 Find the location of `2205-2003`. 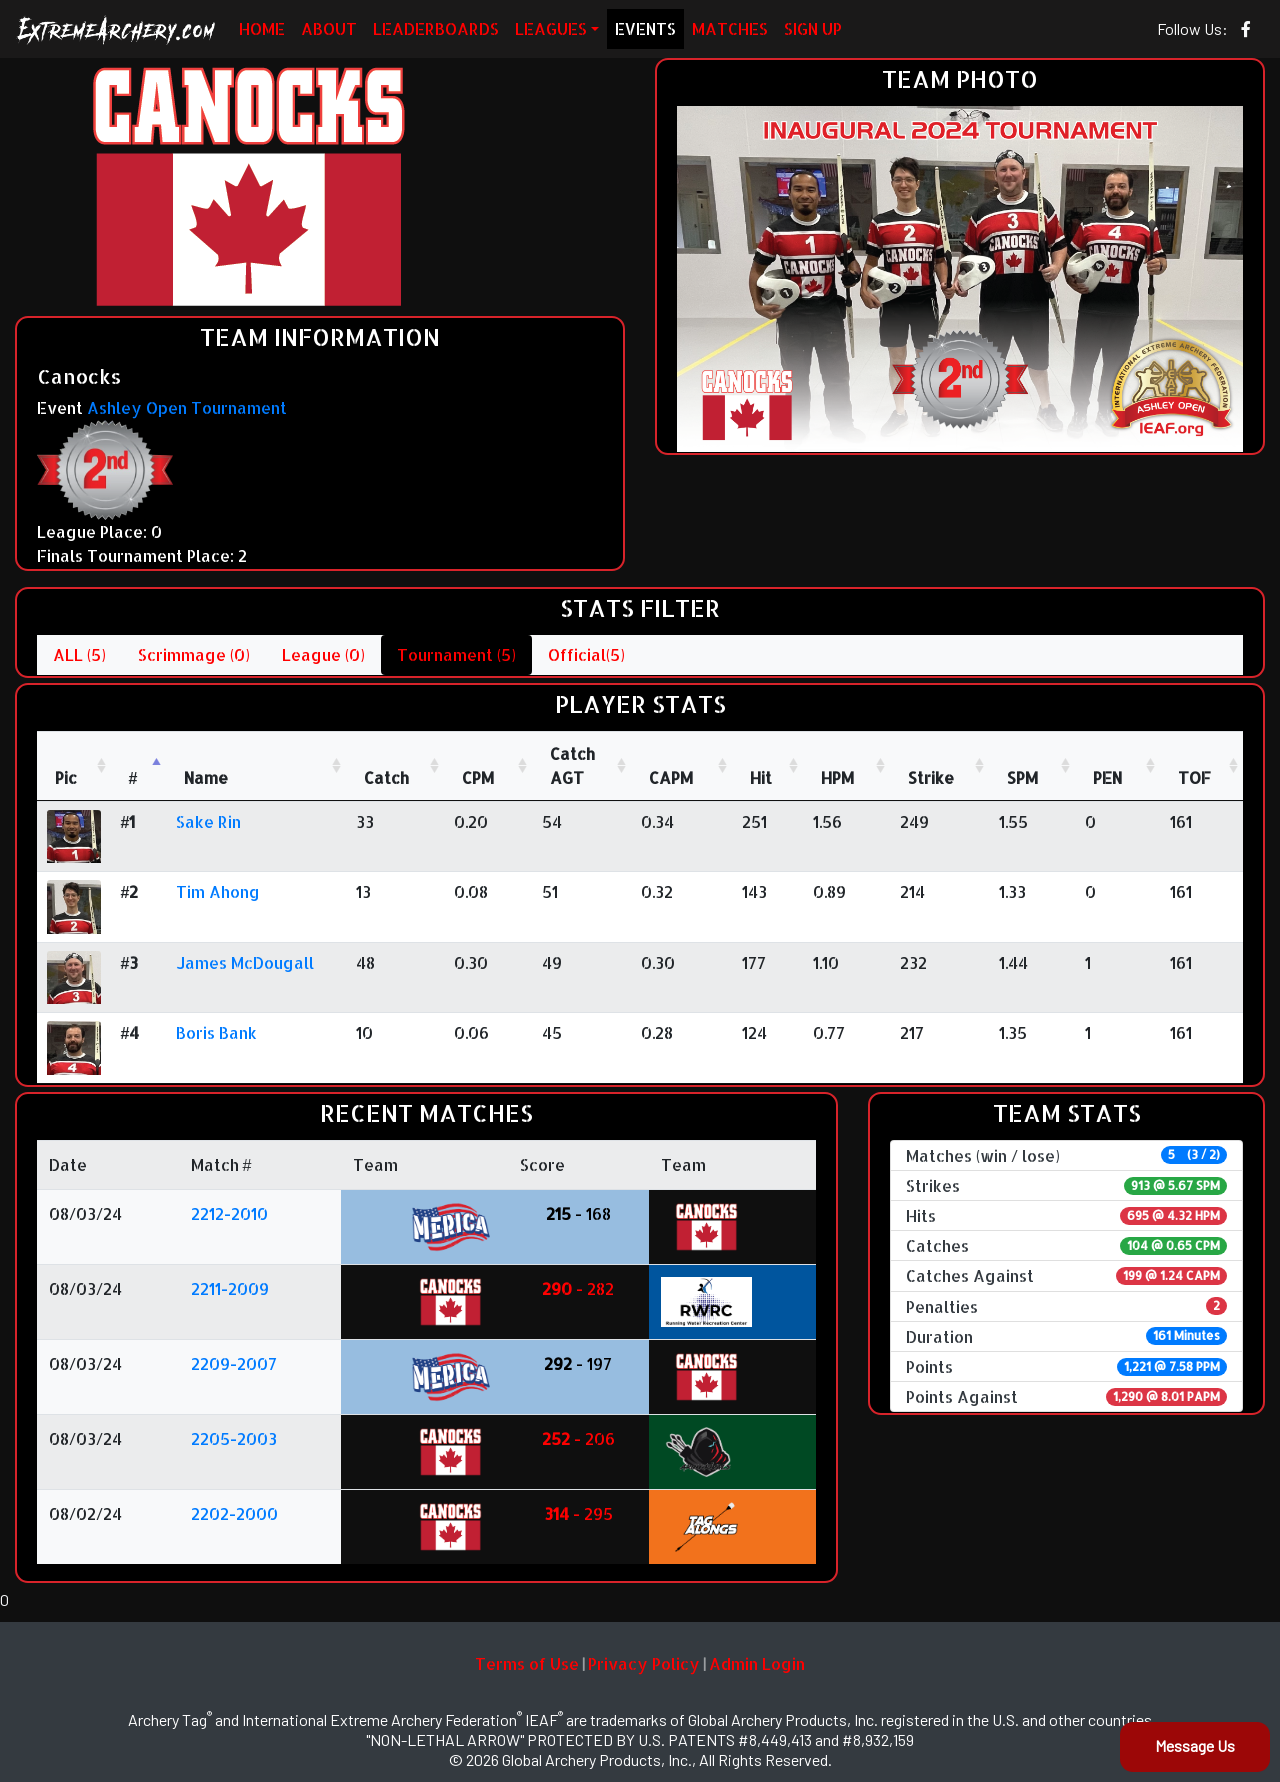

2205-2003 is located at coordinates (234, 1438).